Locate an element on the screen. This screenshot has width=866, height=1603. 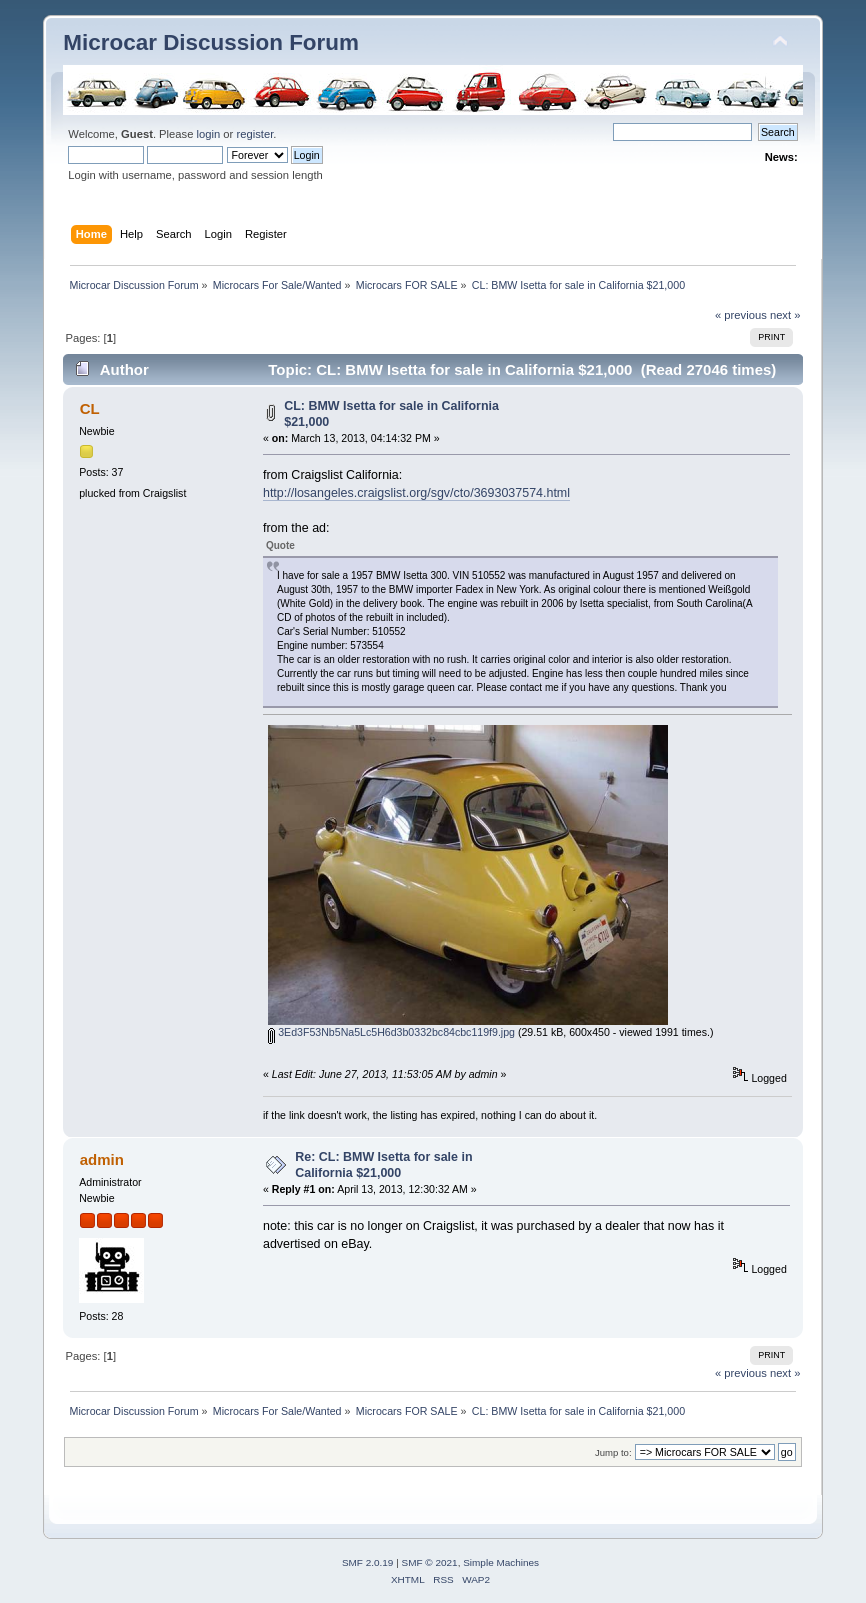
Jump to: is located at coordinates (613, 1452).